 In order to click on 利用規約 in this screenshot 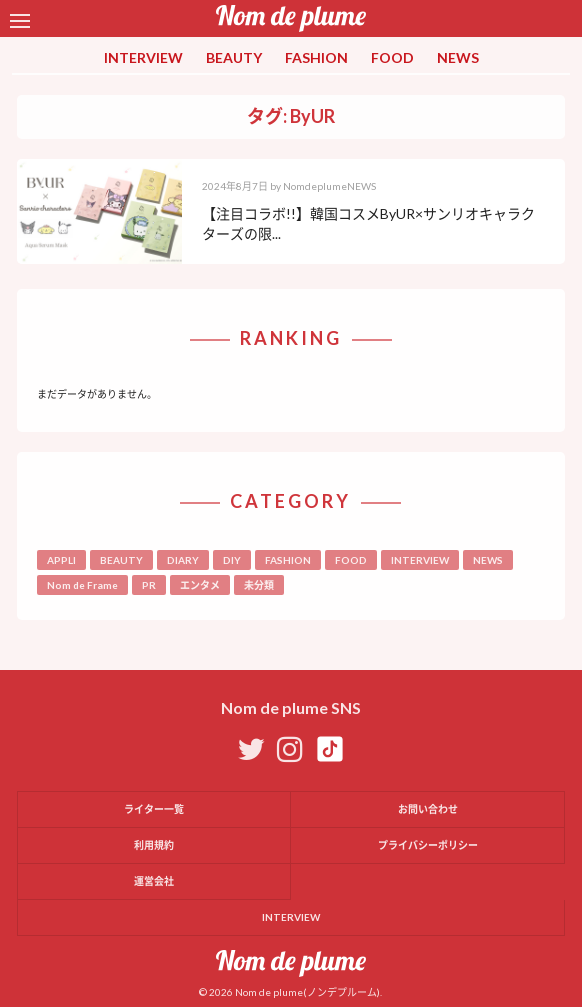, I will do `click(154, 845)`.